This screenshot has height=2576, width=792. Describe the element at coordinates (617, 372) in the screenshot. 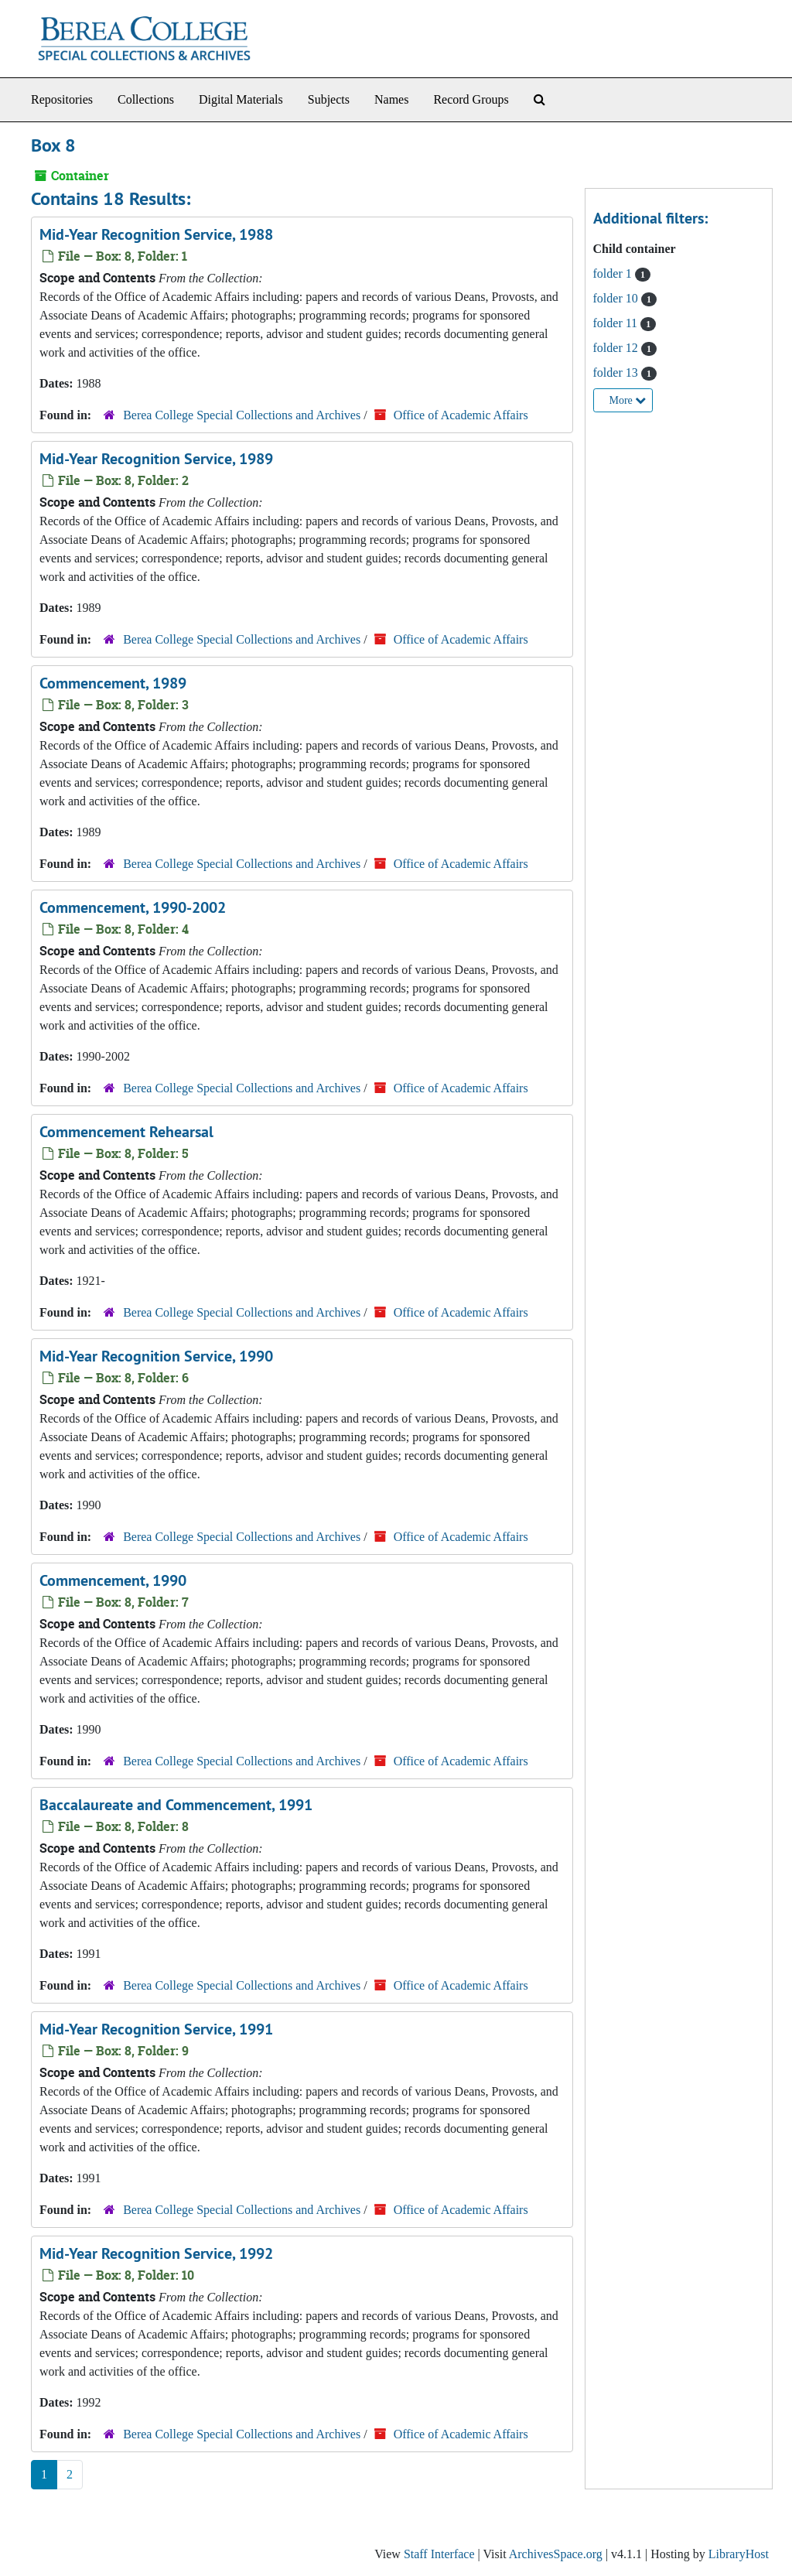

I see `folder 13` at that location.